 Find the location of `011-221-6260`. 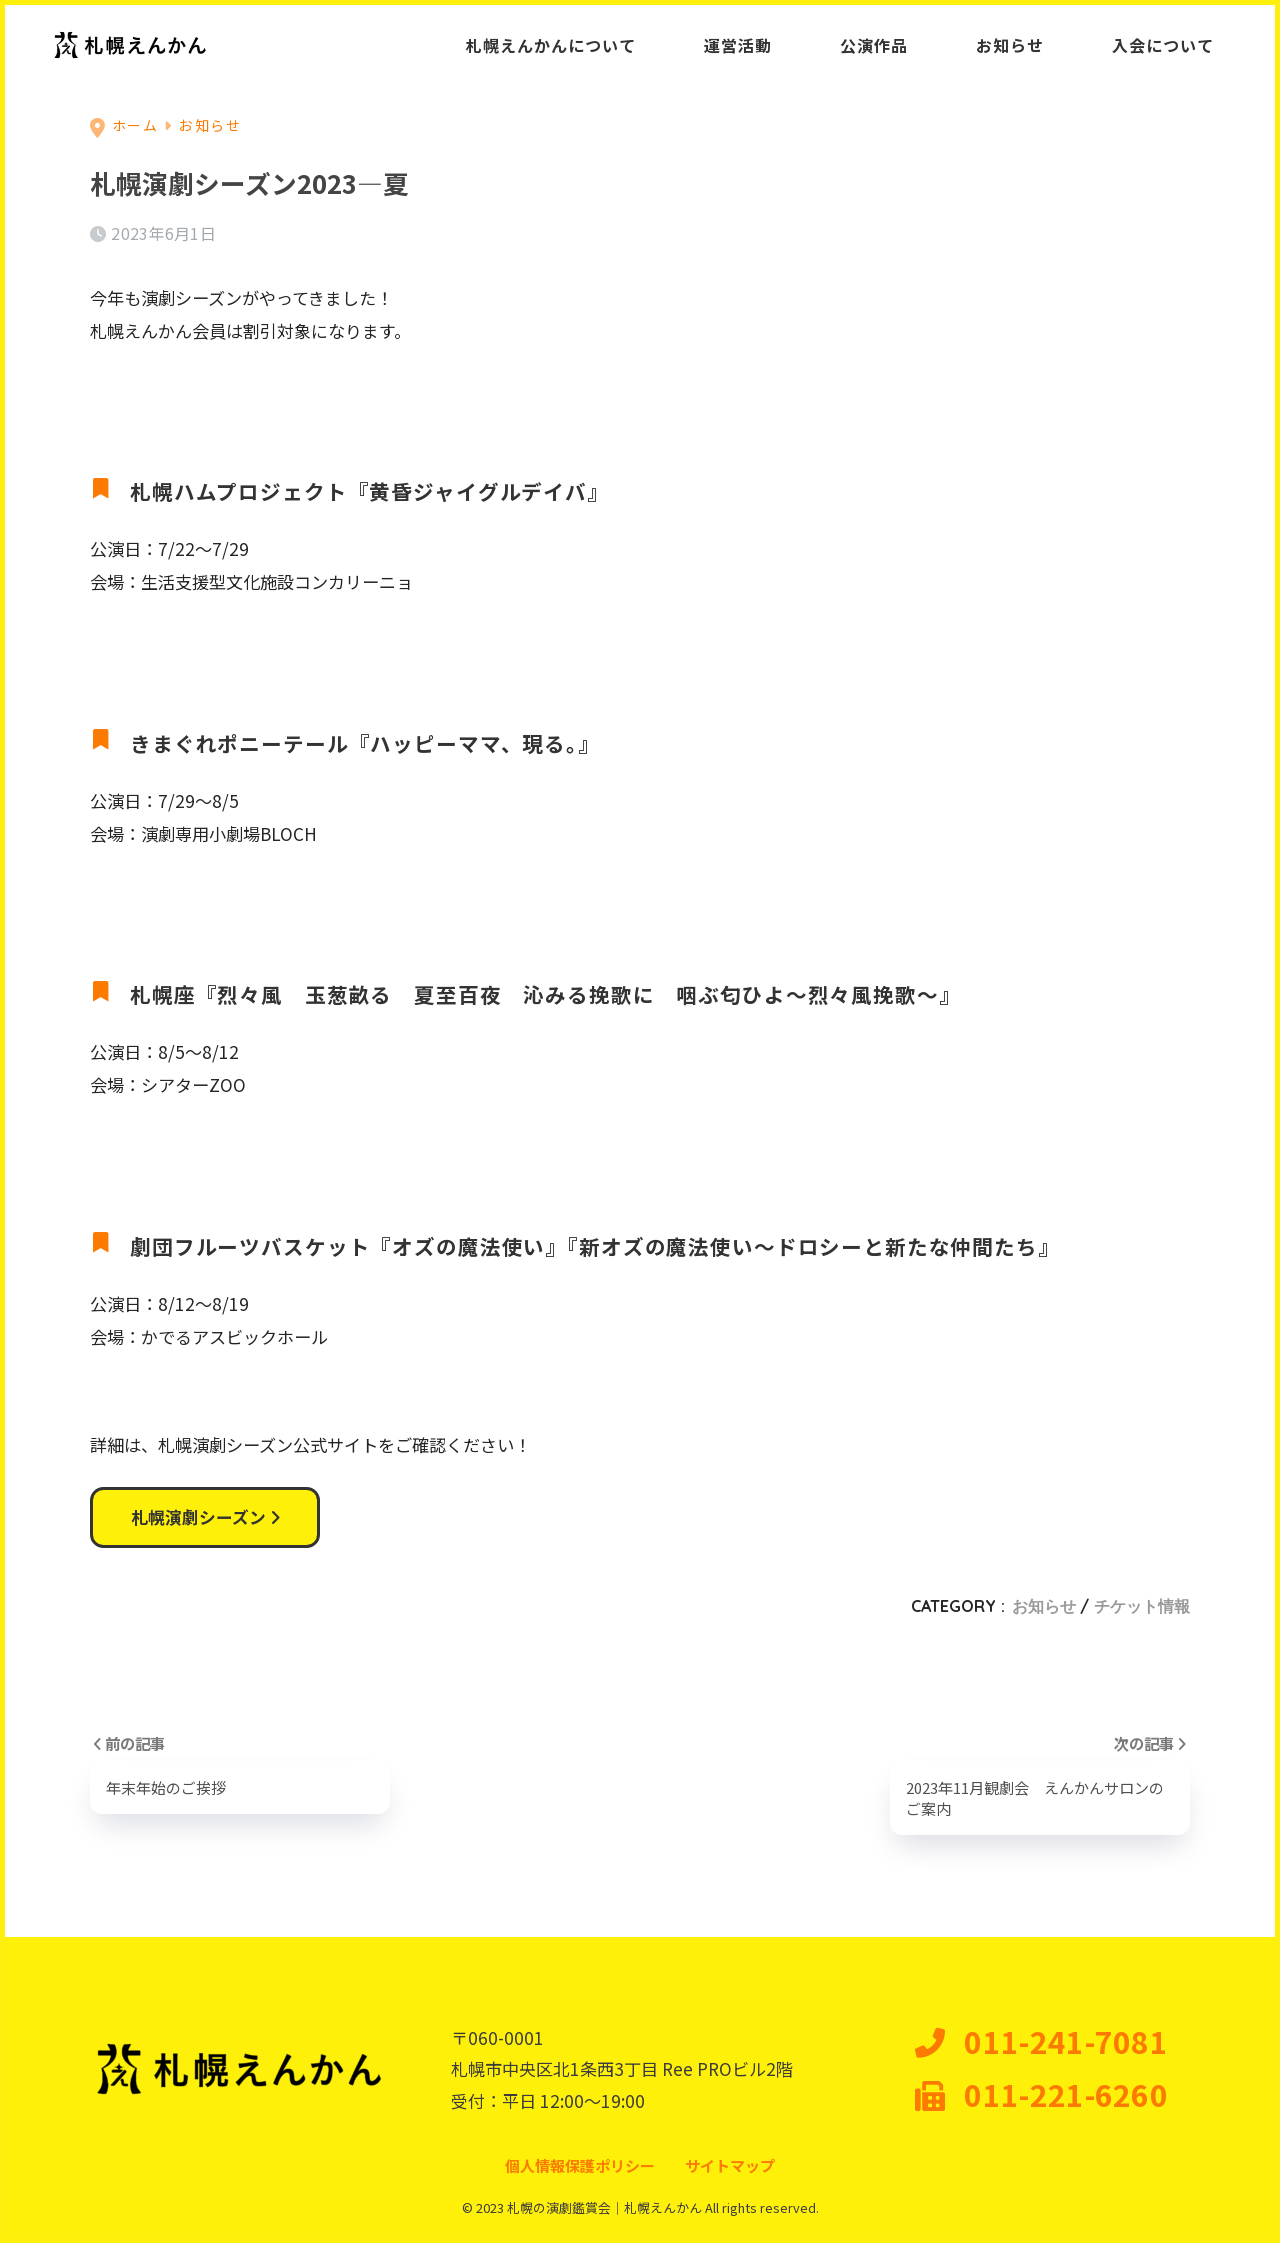

011-221-6260 is located at coordinates (1041, 2098).